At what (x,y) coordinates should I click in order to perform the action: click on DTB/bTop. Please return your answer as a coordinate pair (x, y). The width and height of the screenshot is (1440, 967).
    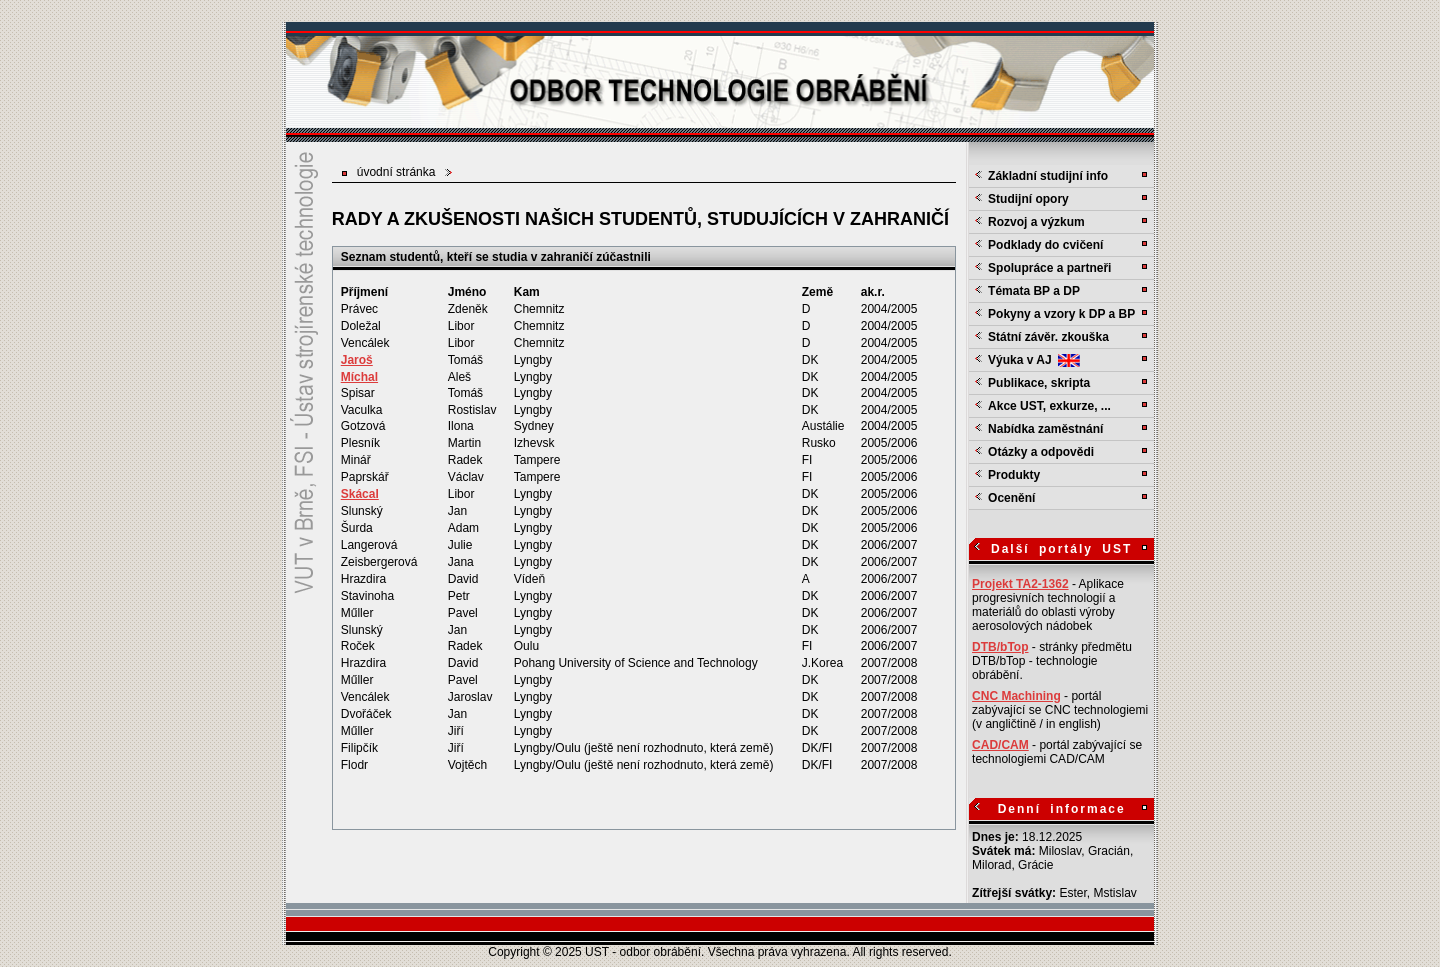
    Looking at the image, I should click on (1000, 647).